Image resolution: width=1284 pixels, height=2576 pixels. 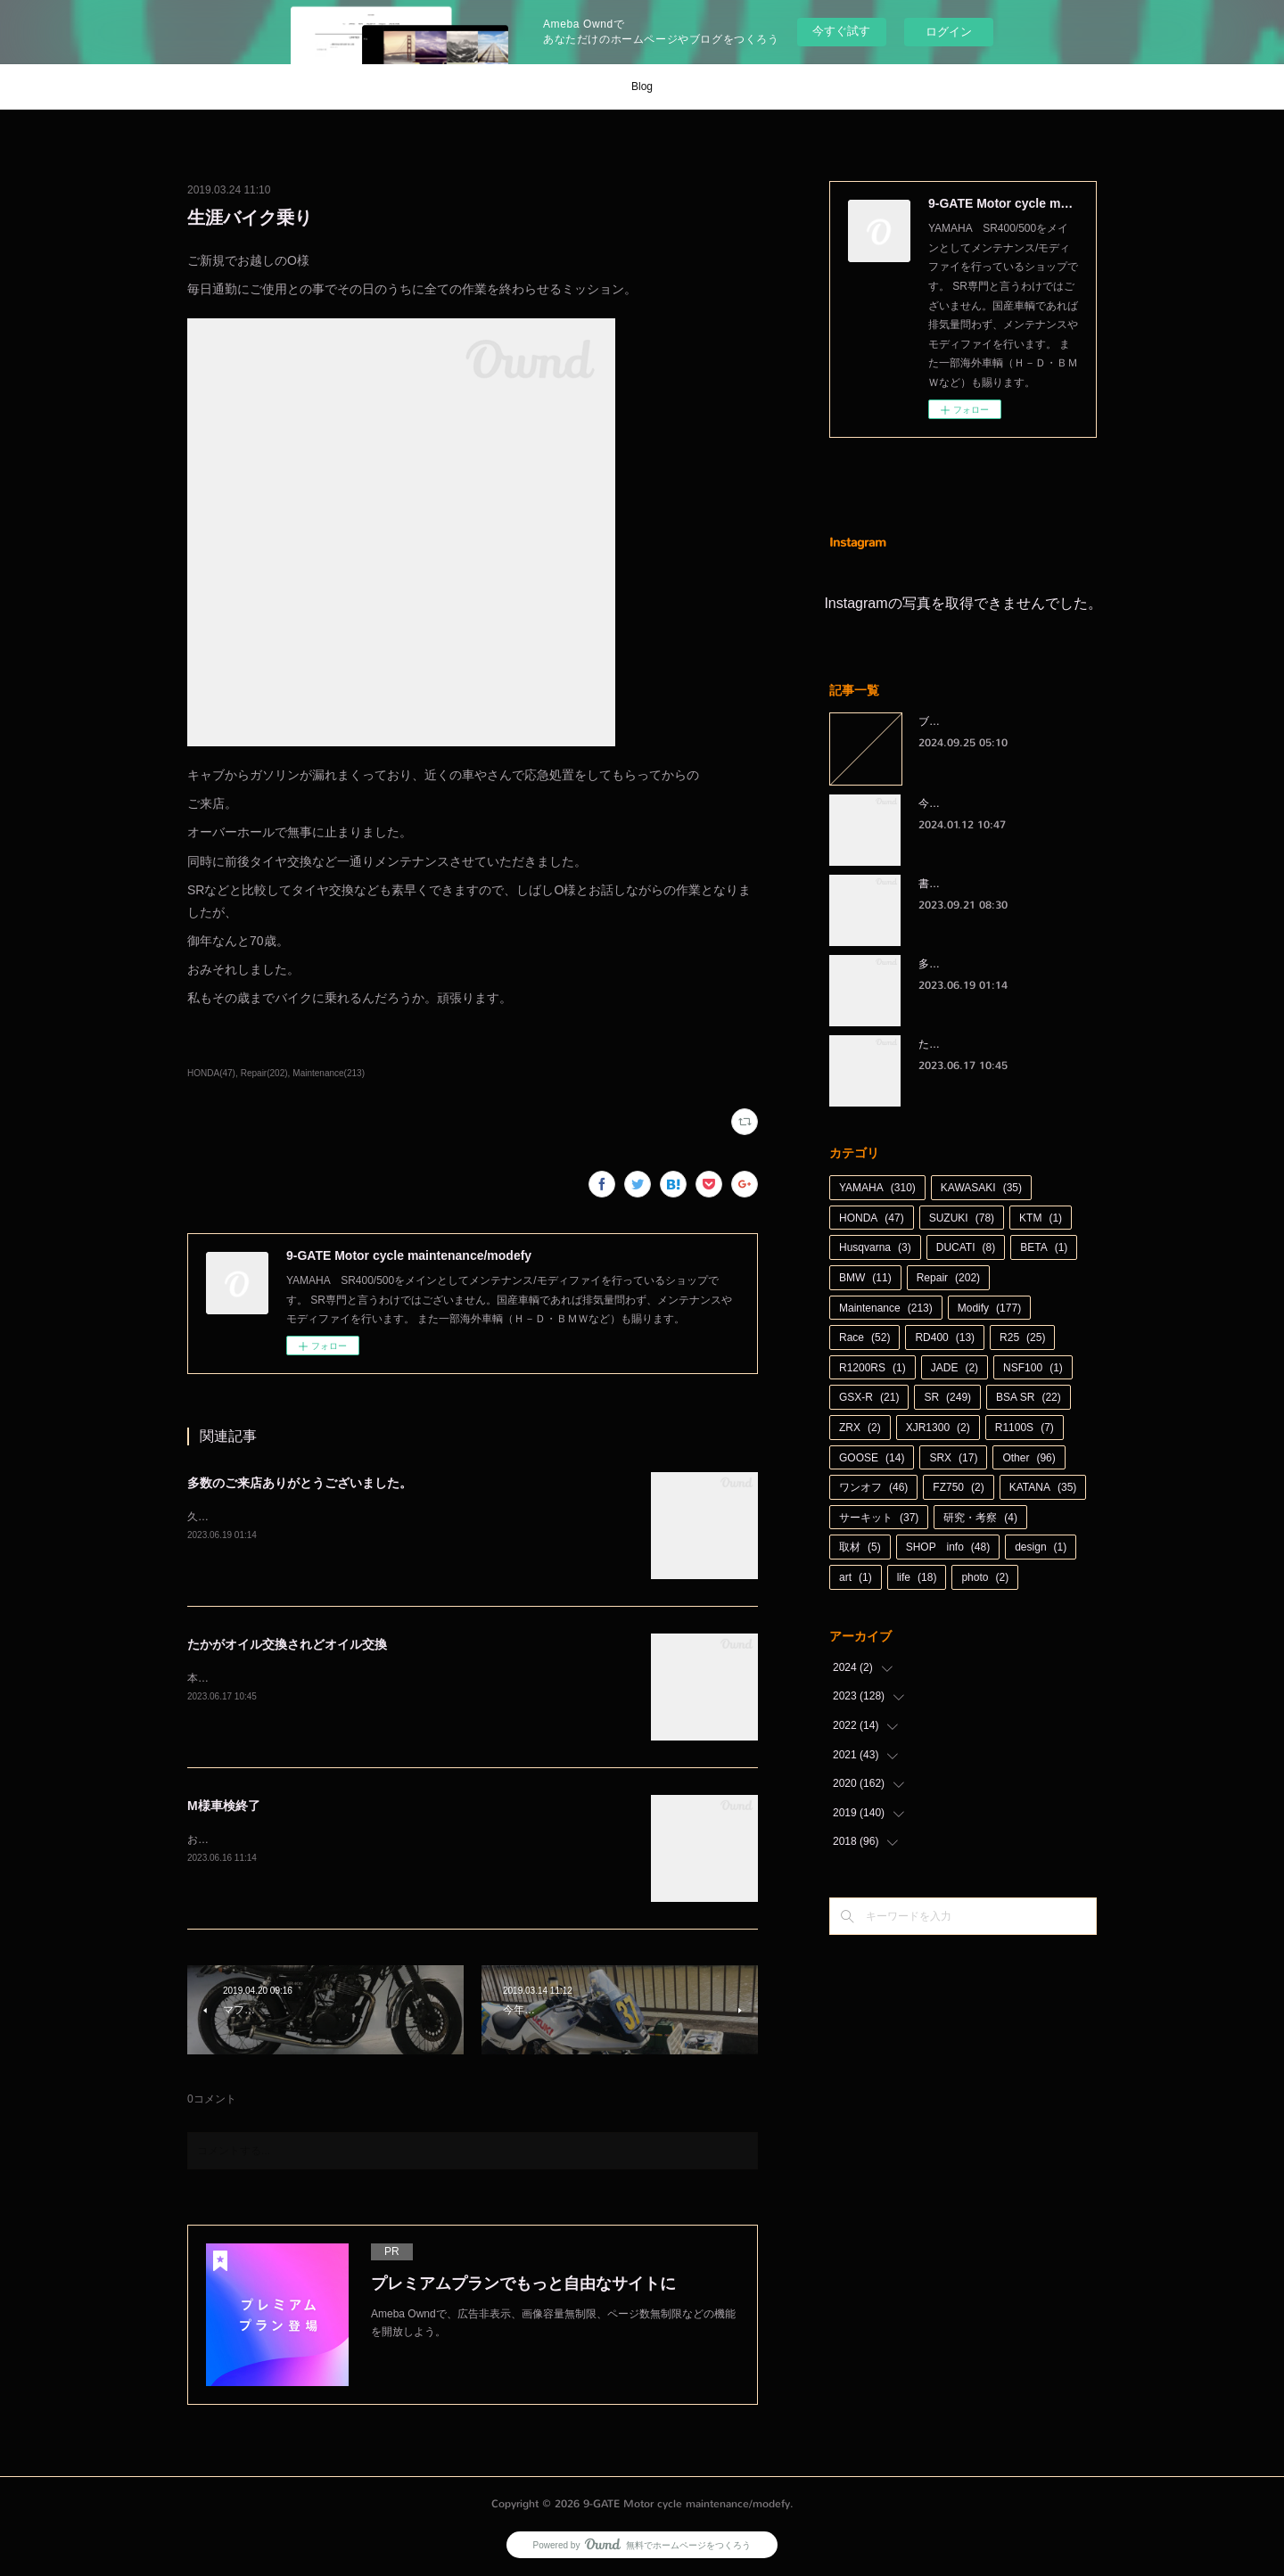 I want to click on R25, so click(x=1022, y=1337).